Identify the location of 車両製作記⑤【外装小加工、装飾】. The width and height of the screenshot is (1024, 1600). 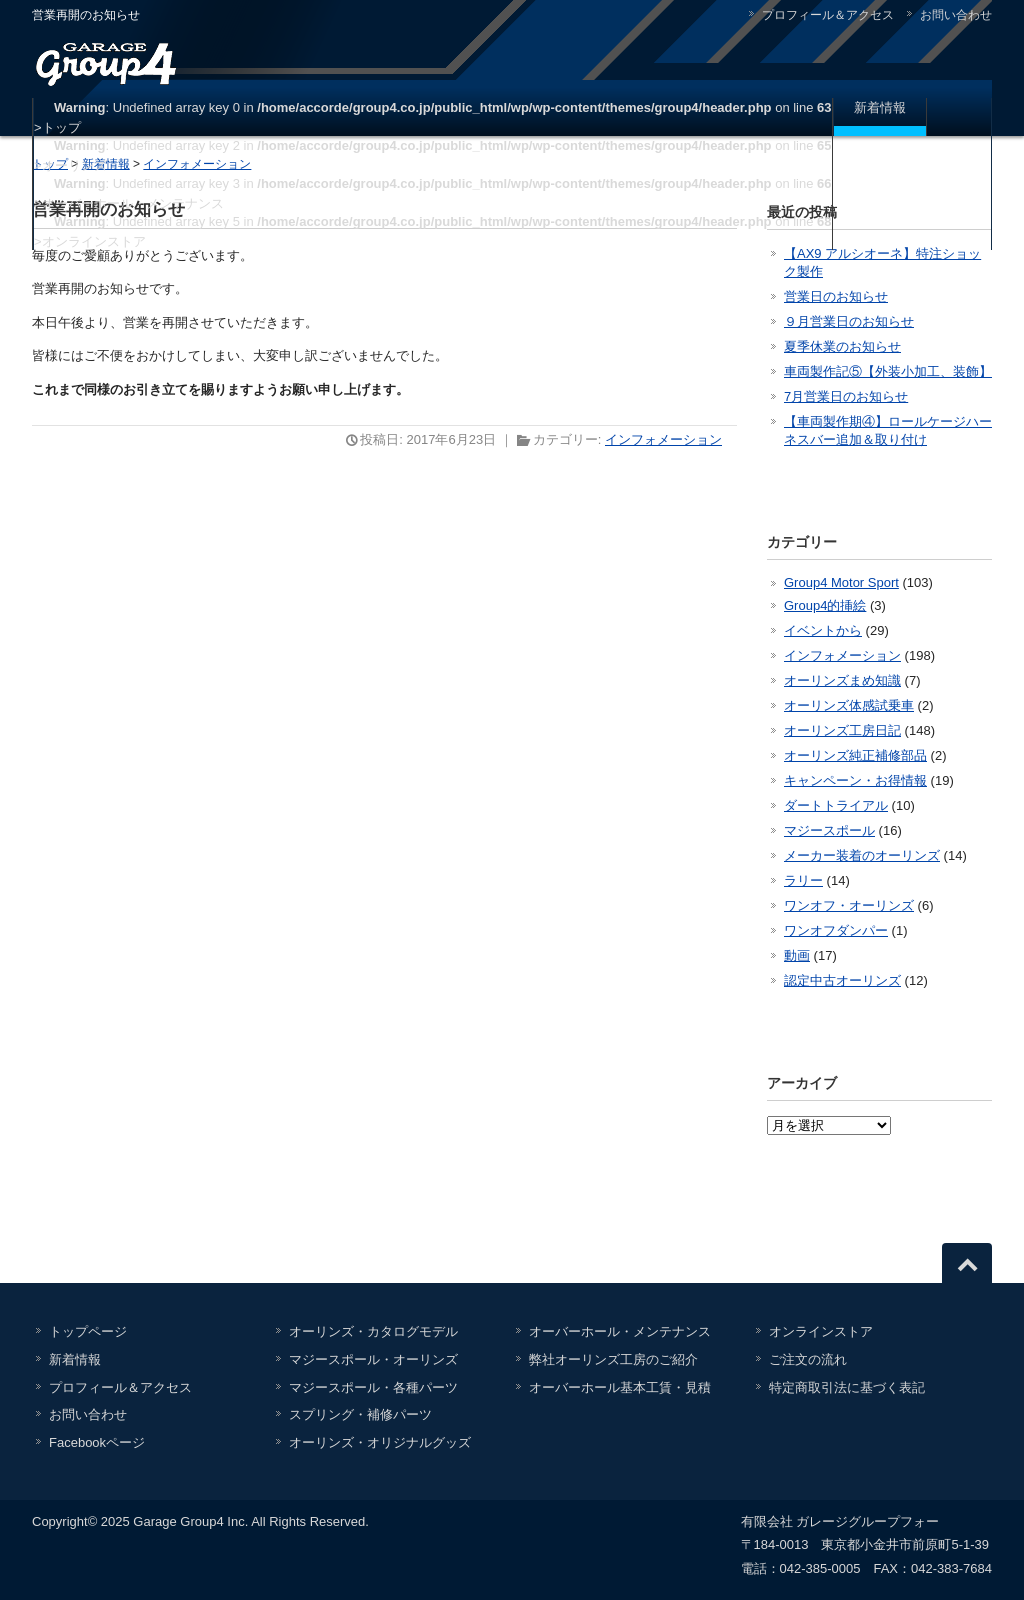
(888, 371).